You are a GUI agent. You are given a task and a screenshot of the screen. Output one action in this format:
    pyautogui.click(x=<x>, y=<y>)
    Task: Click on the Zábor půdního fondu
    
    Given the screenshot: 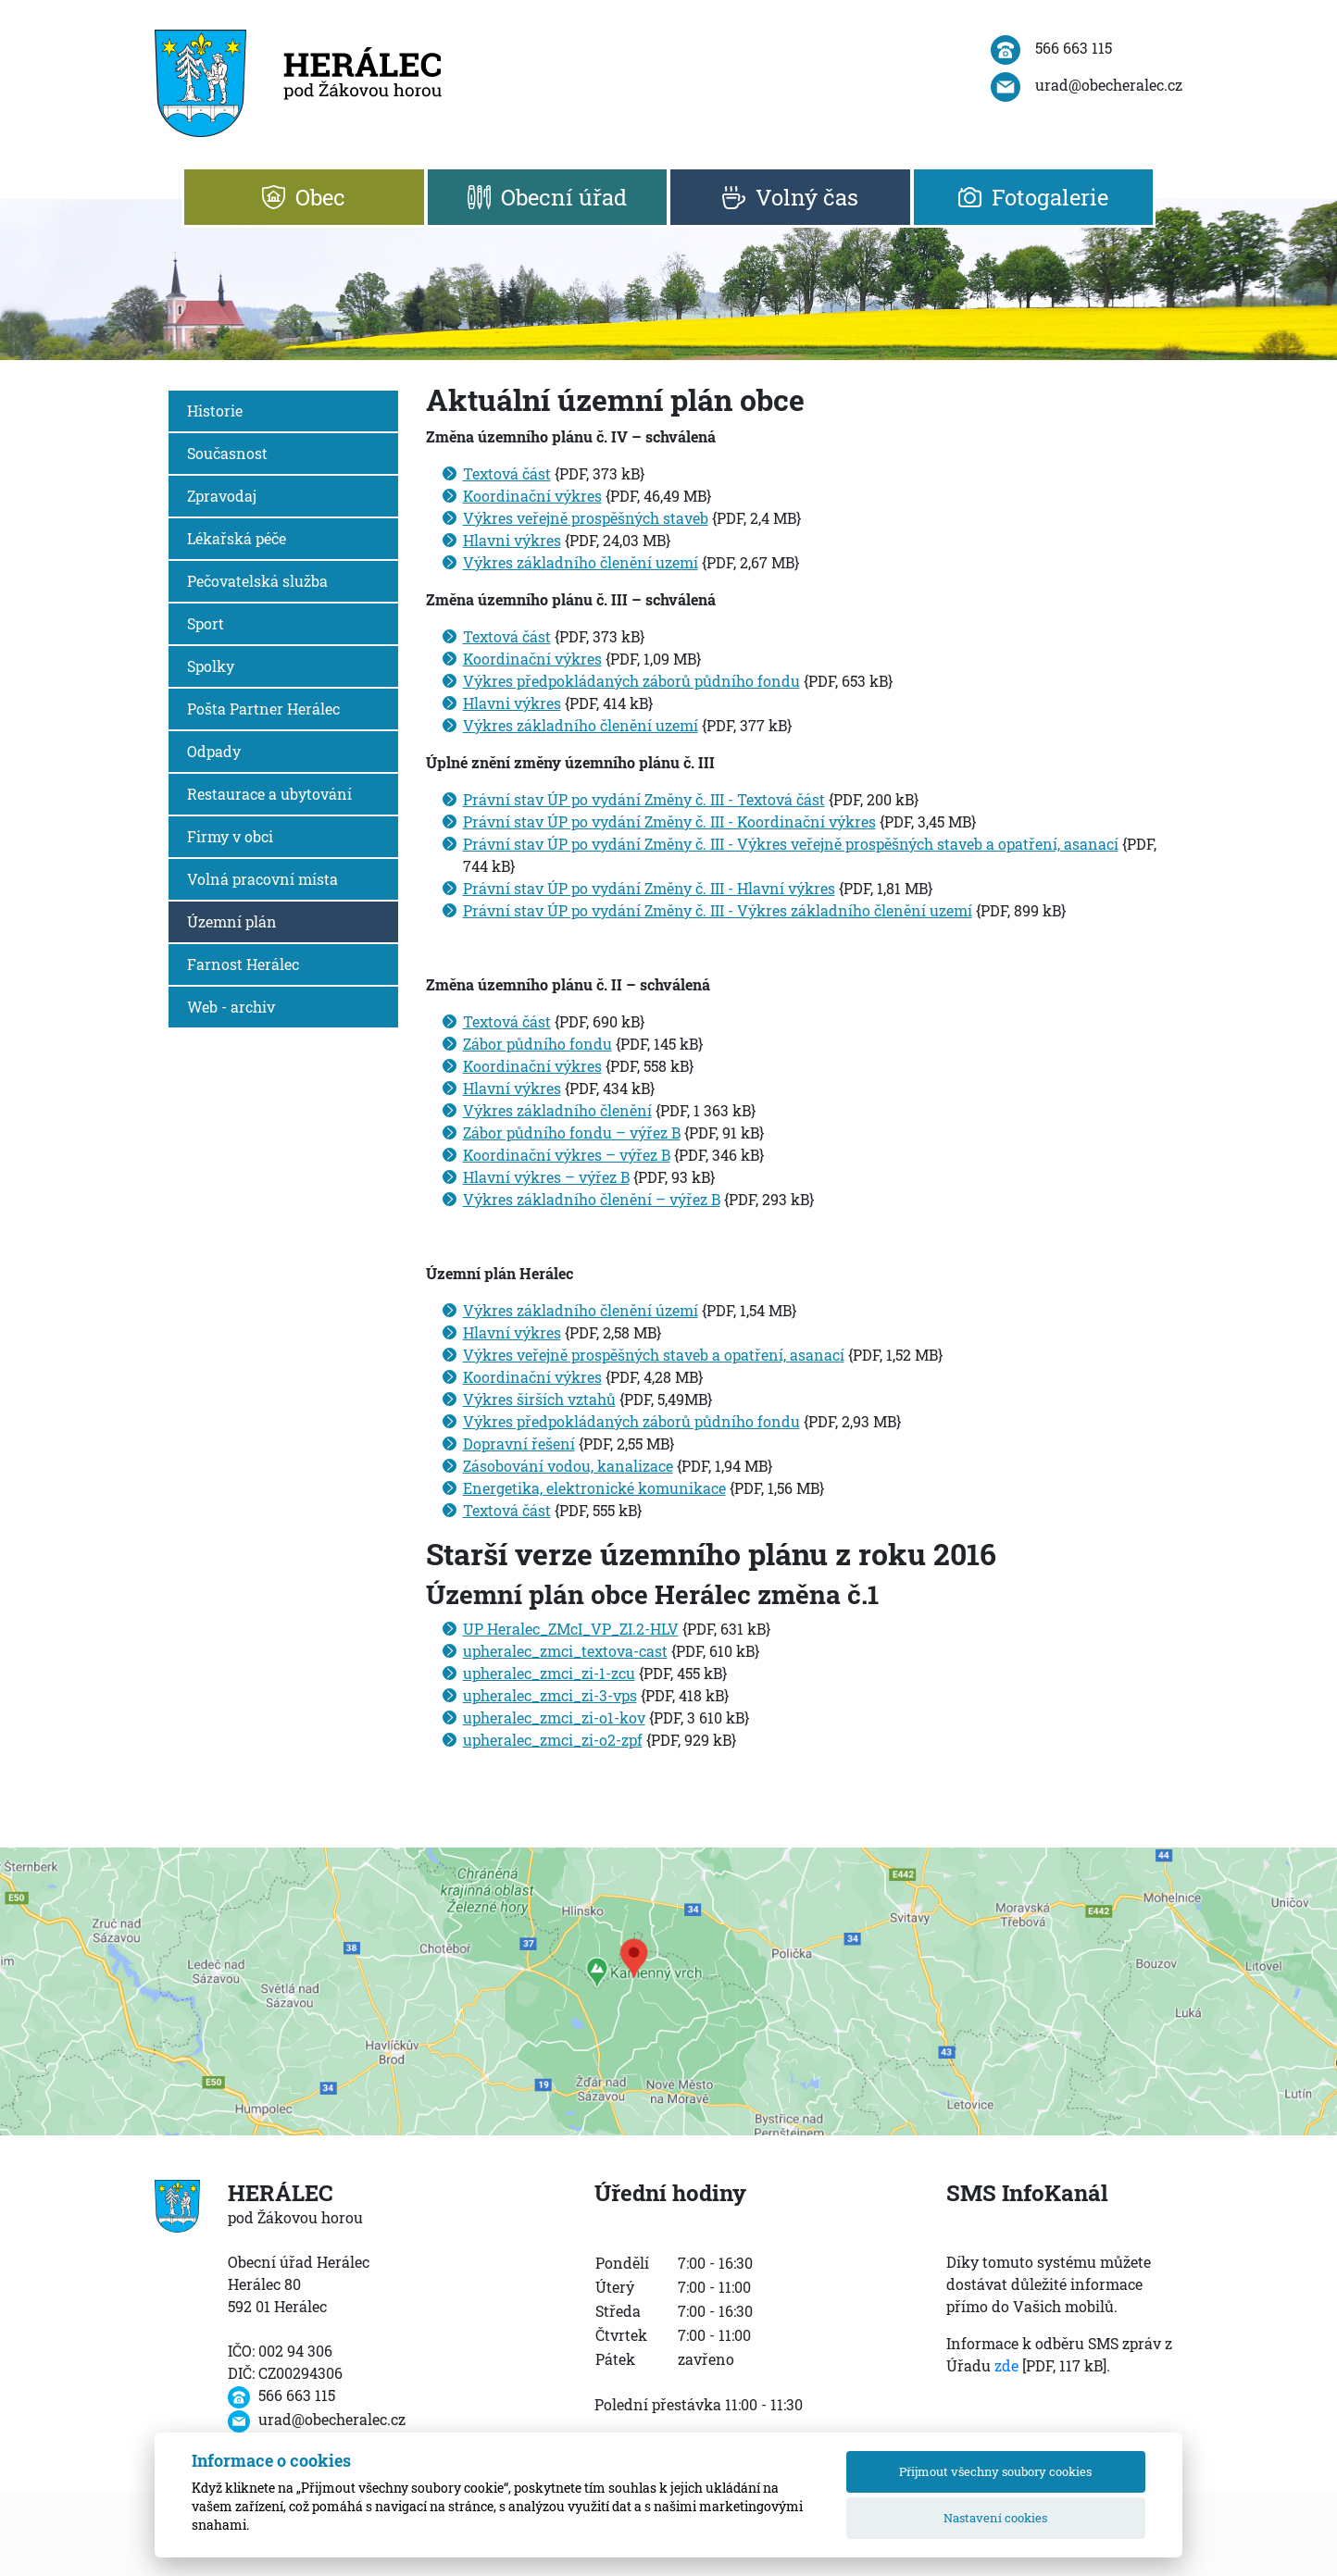 What is the action you would take?
    pyautogui.click(x=537, y=1043)
    